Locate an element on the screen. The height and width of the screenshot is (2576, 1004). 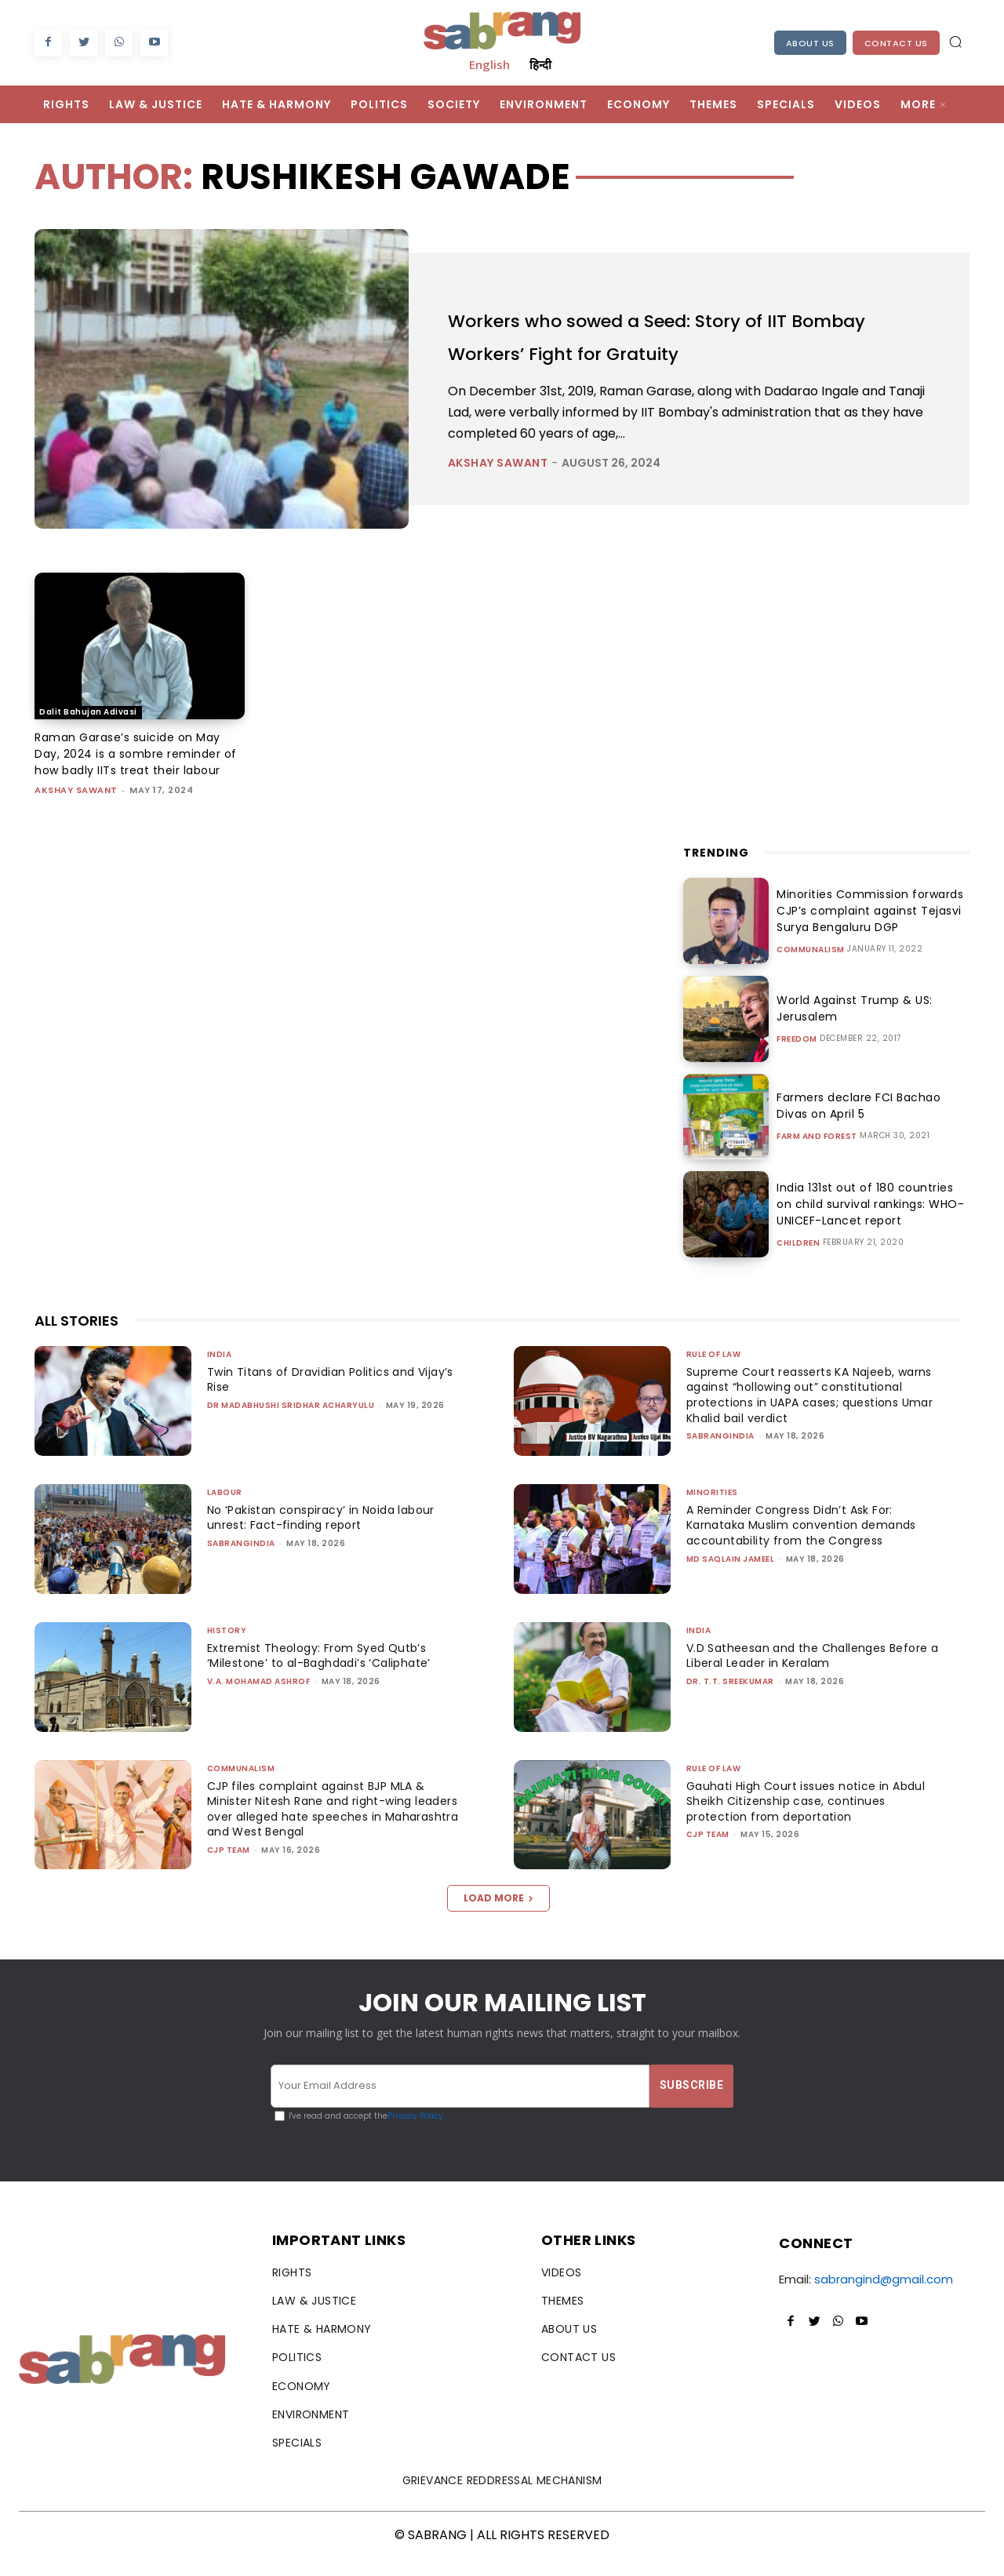
Raman Garase’s suicide on May Day, 2024 is a sombre reminder of how badly IITs treat their labour is located at coordinates (132, 762).